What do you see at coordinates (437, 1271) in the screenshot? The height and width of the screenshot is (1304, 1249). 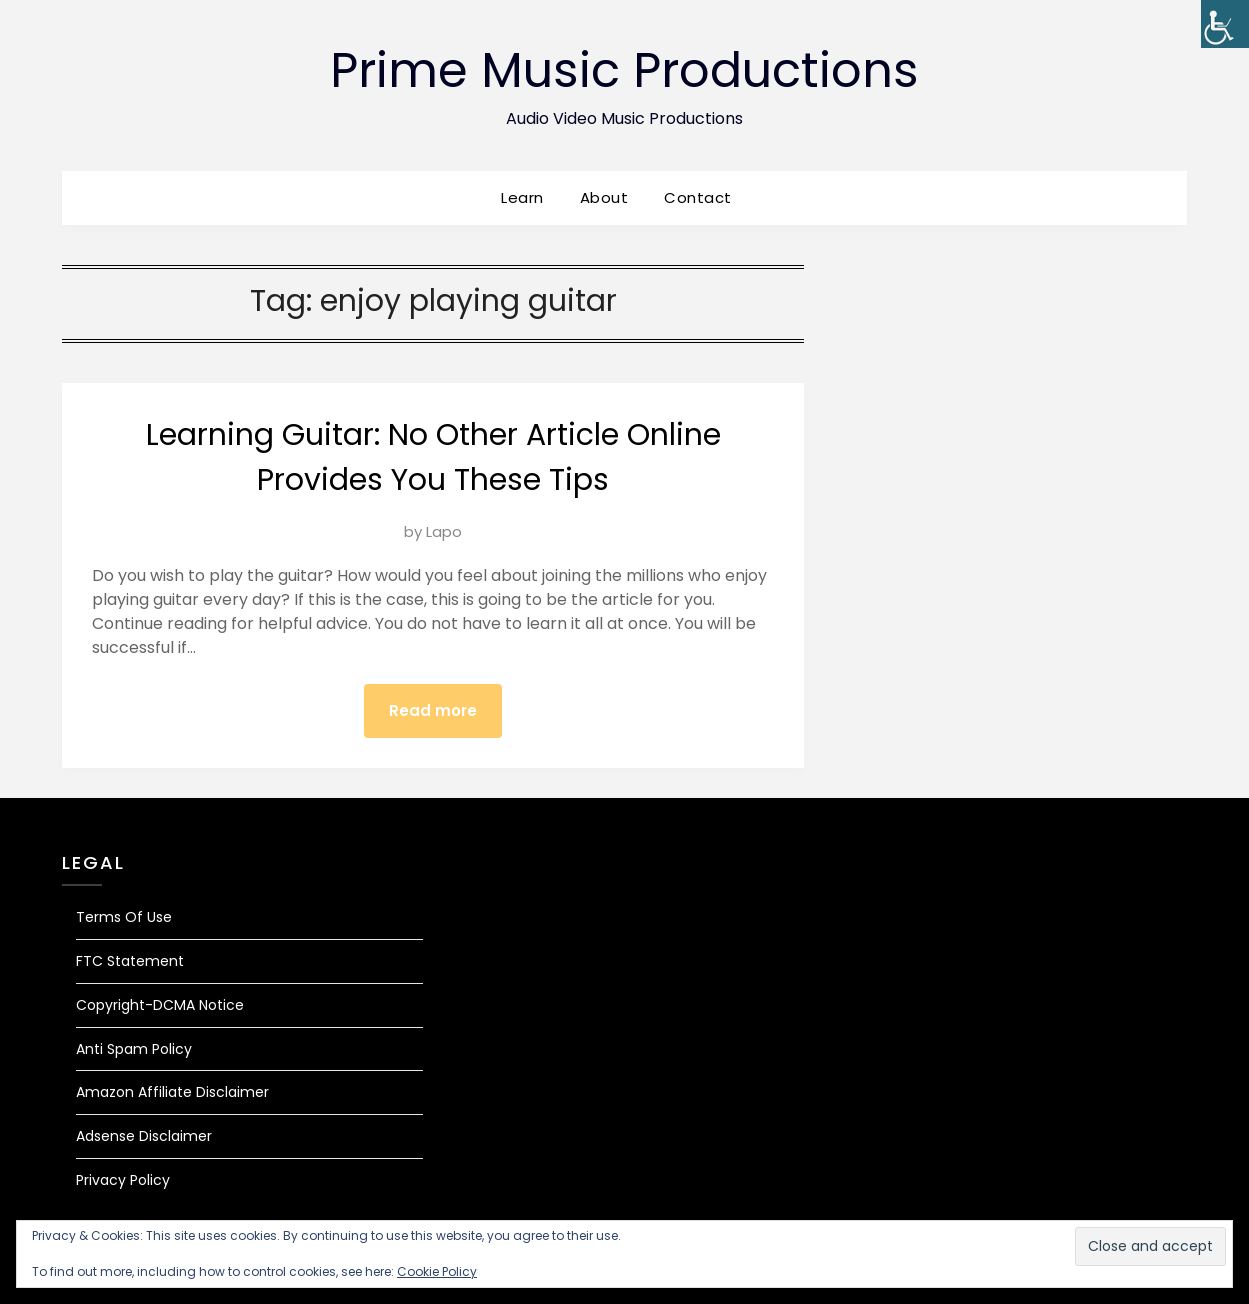 I see `Cookie Policy` at bounding box center [437, 1271].